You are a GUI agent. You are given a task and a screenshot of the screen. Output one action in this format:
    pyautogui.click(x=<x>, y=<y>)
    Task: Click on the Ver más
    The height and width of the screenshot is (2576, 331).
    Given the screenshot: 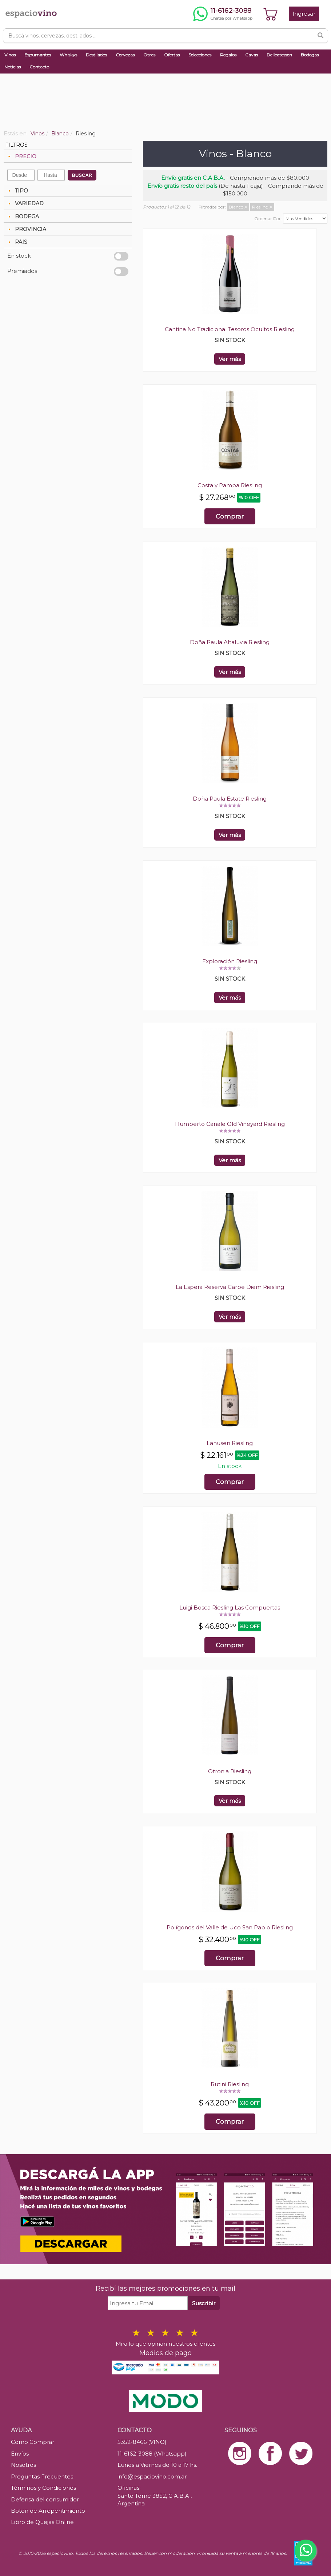 What is the action you would take?
    pyautogui.click(x=230, y=359)
    